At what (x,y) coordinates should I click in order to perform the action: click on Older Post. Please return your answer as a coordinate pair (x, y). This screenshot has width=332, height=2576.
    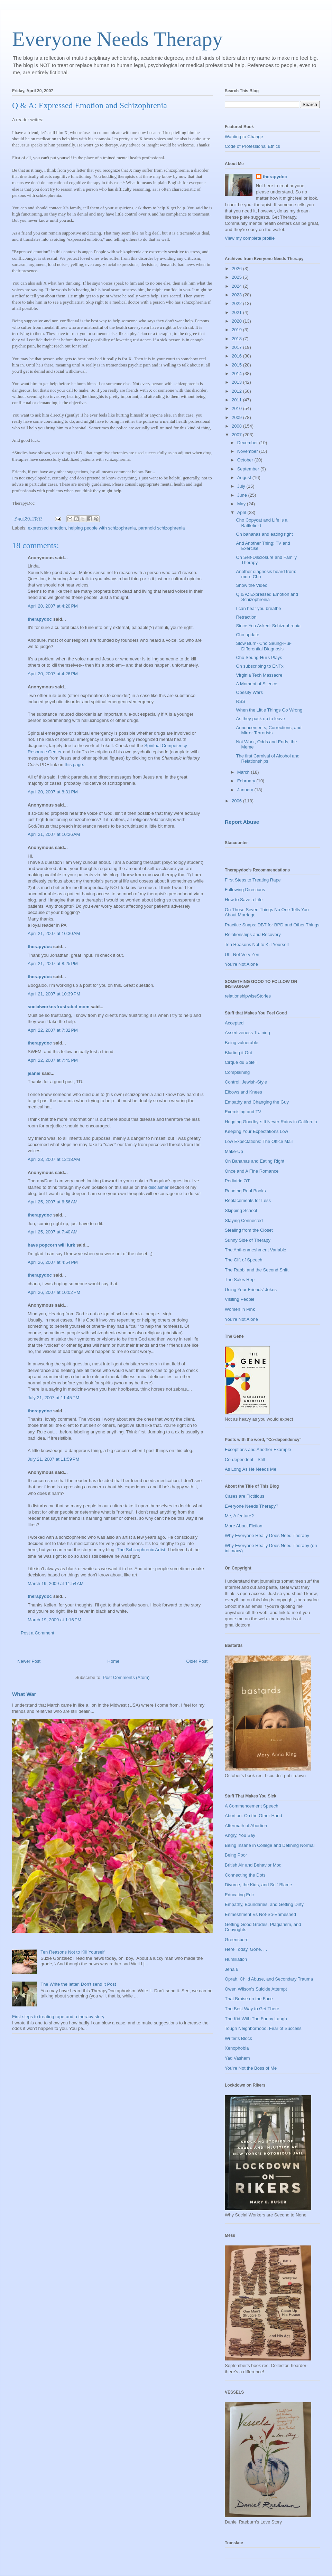
    Looking at the image, I should click on (197, 1661).